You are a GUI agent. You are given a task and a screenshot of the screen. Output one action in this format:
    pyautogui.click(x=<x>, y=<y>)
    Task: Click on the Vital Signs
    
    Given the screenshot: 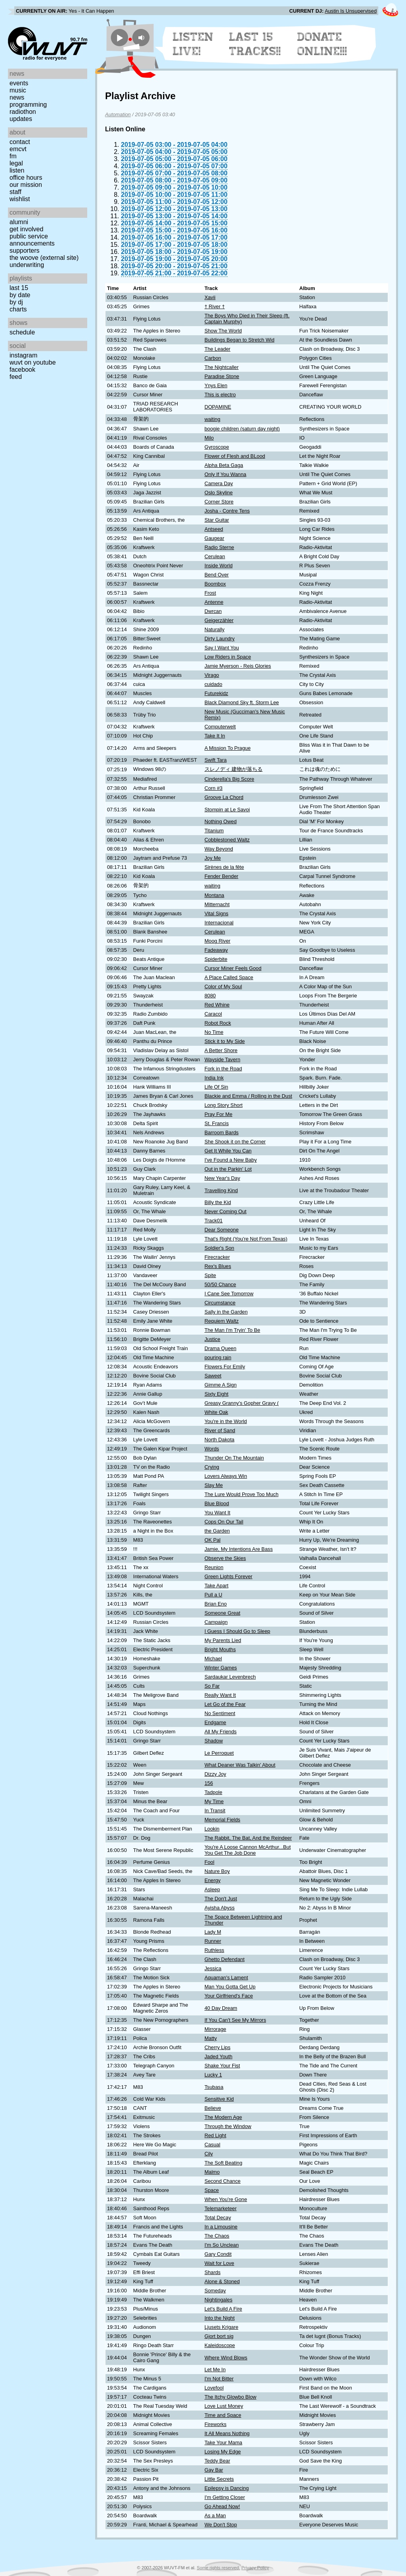 What is the action you would take?
    pyautogui.click(x=216, y=913)
    